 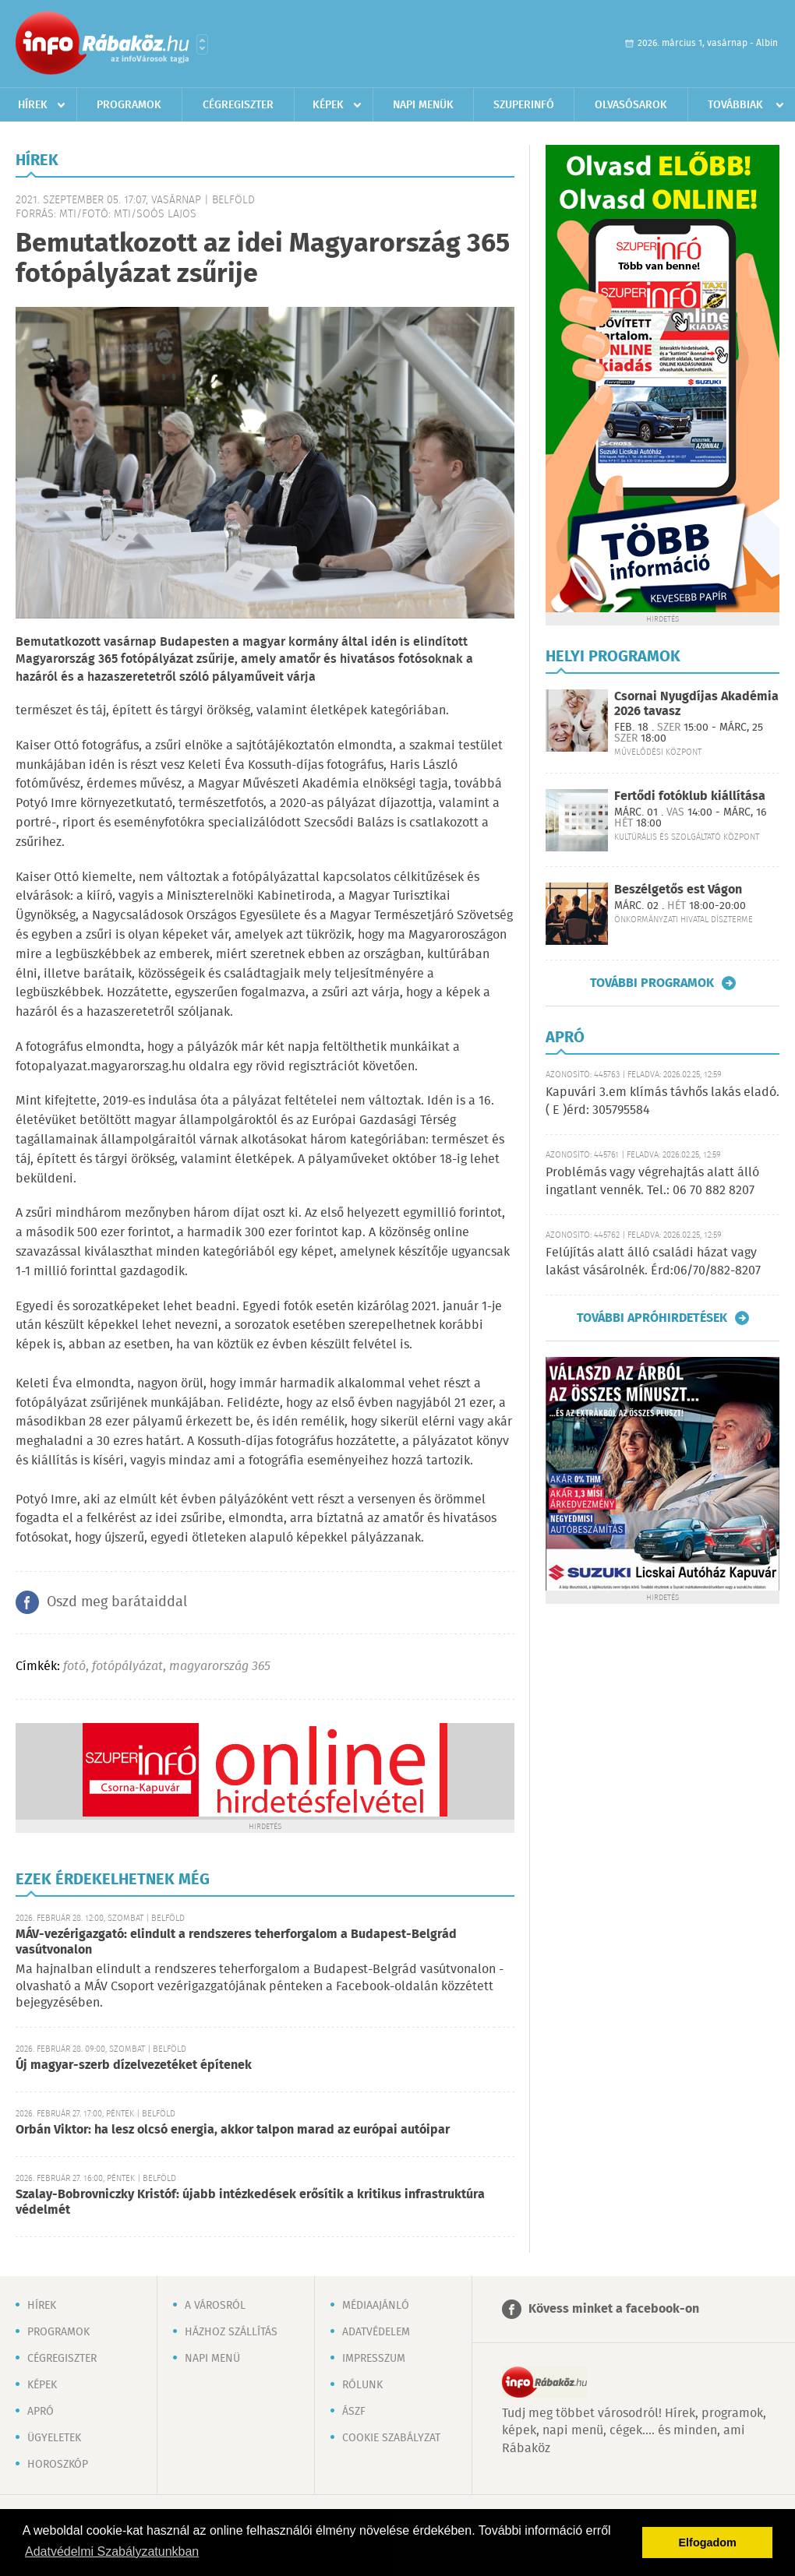 I want to click on Fertődi fotóklub kiállítása, so click(x=689, y=796).